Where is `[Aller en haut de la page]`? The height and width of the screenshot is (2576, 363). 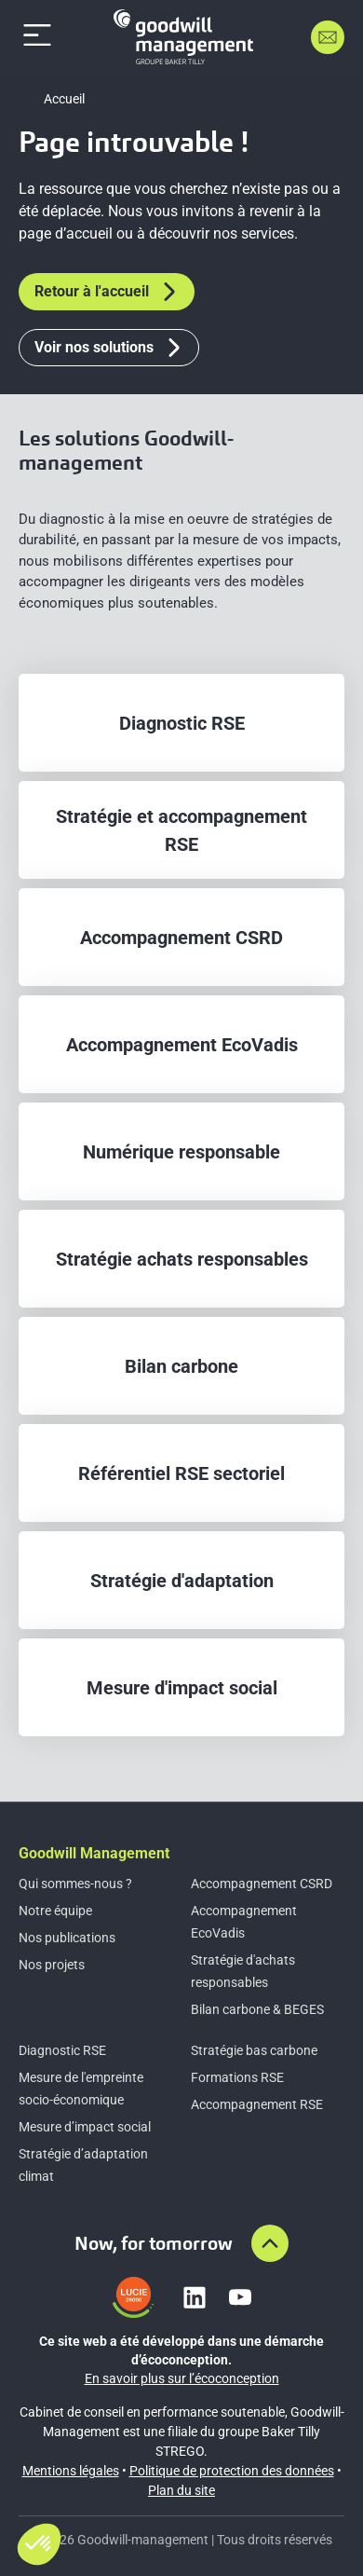
[Aller en haut de la page] is located at coordinates (270, 2243).